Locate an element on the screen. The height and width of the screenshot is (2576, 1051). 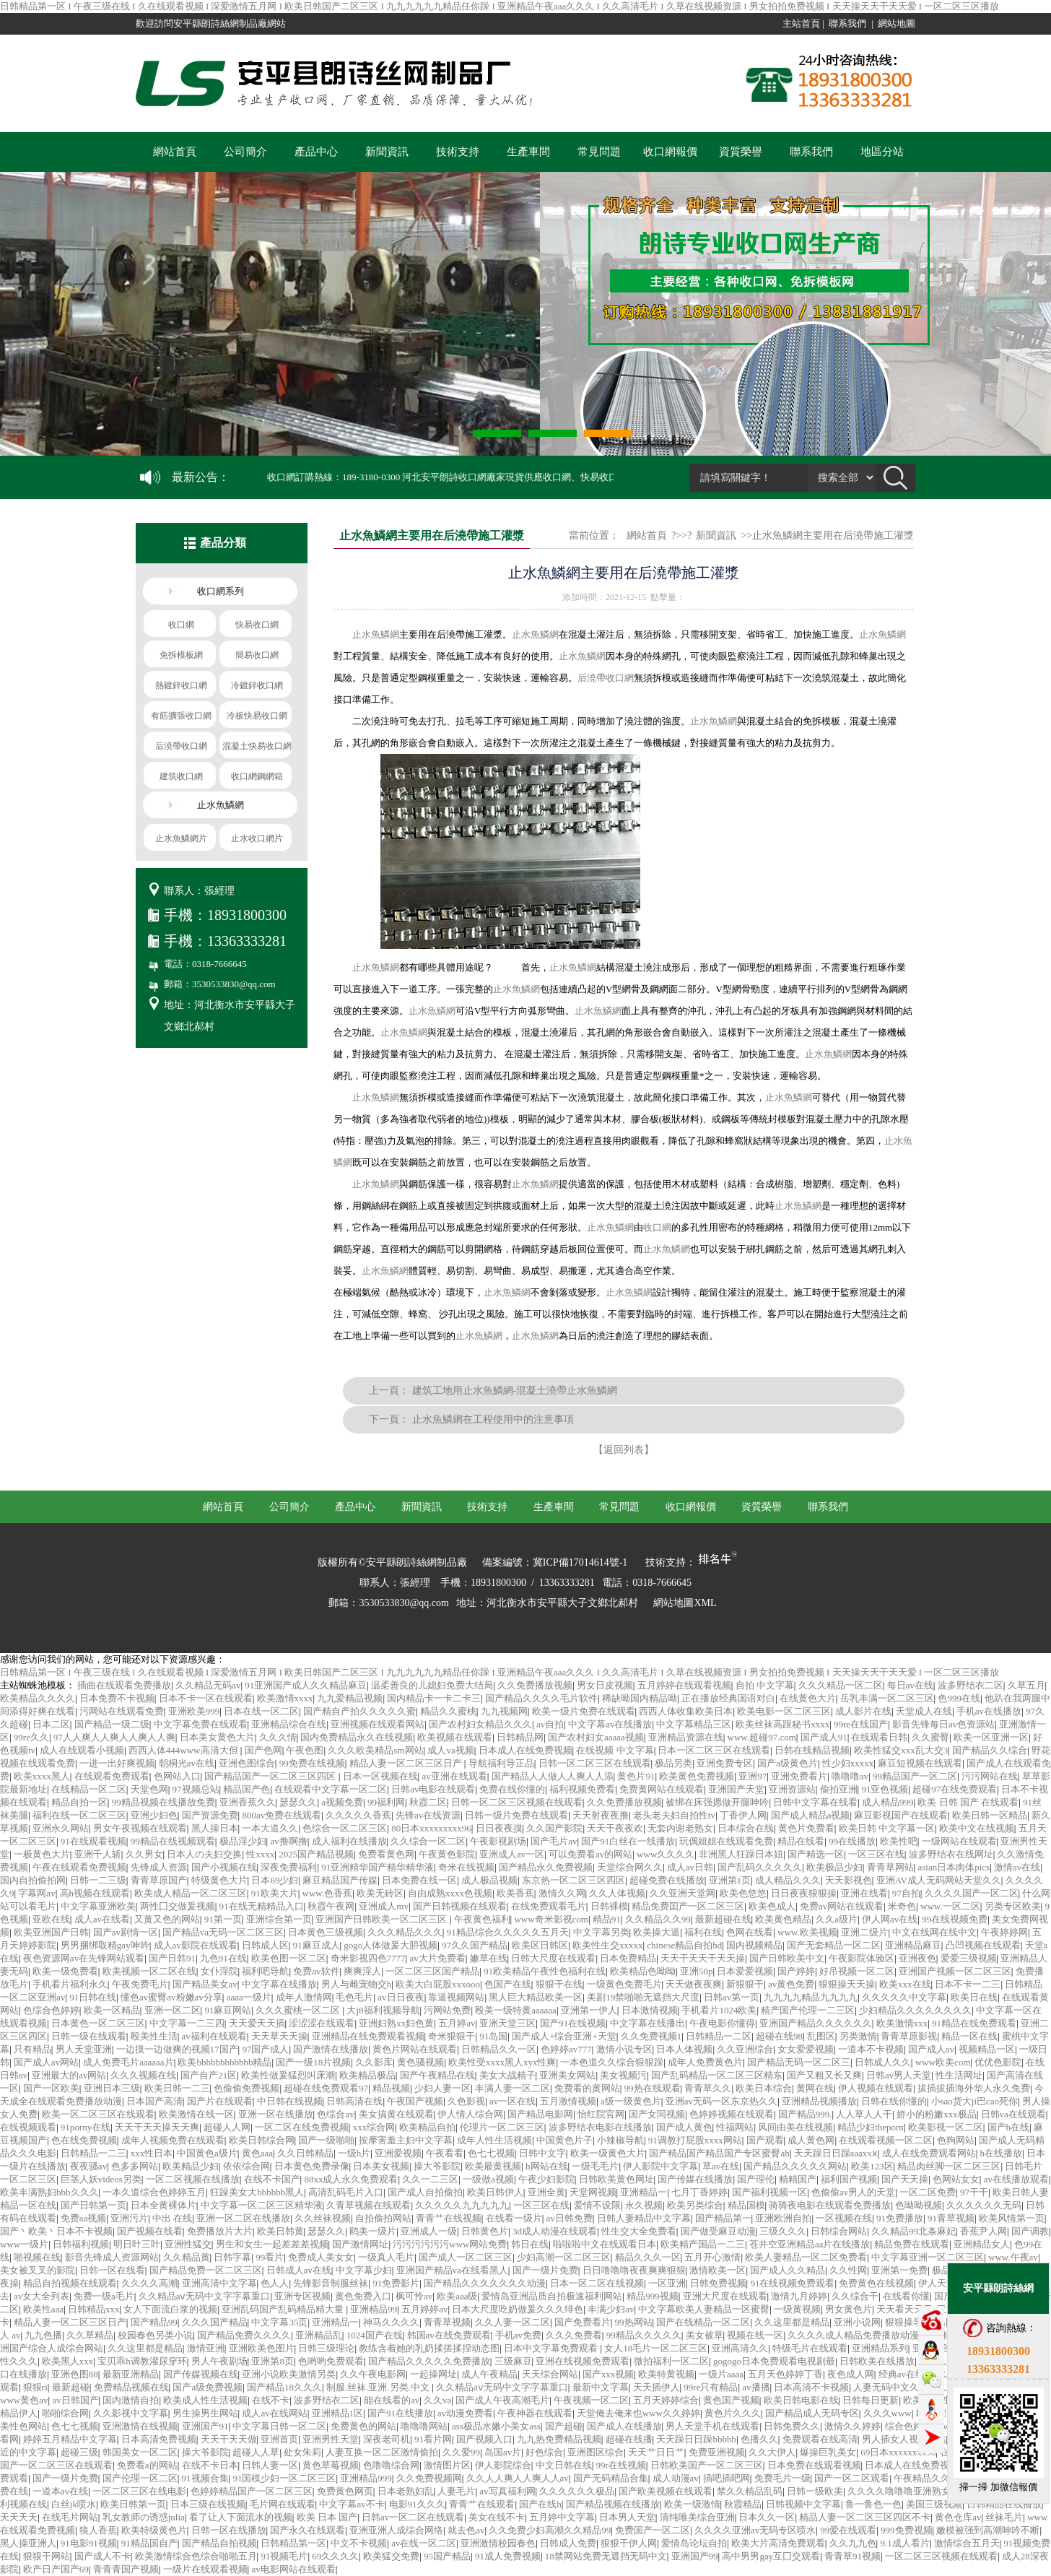
一区二区三区国产精品 is located at coordinates (432, 1971).